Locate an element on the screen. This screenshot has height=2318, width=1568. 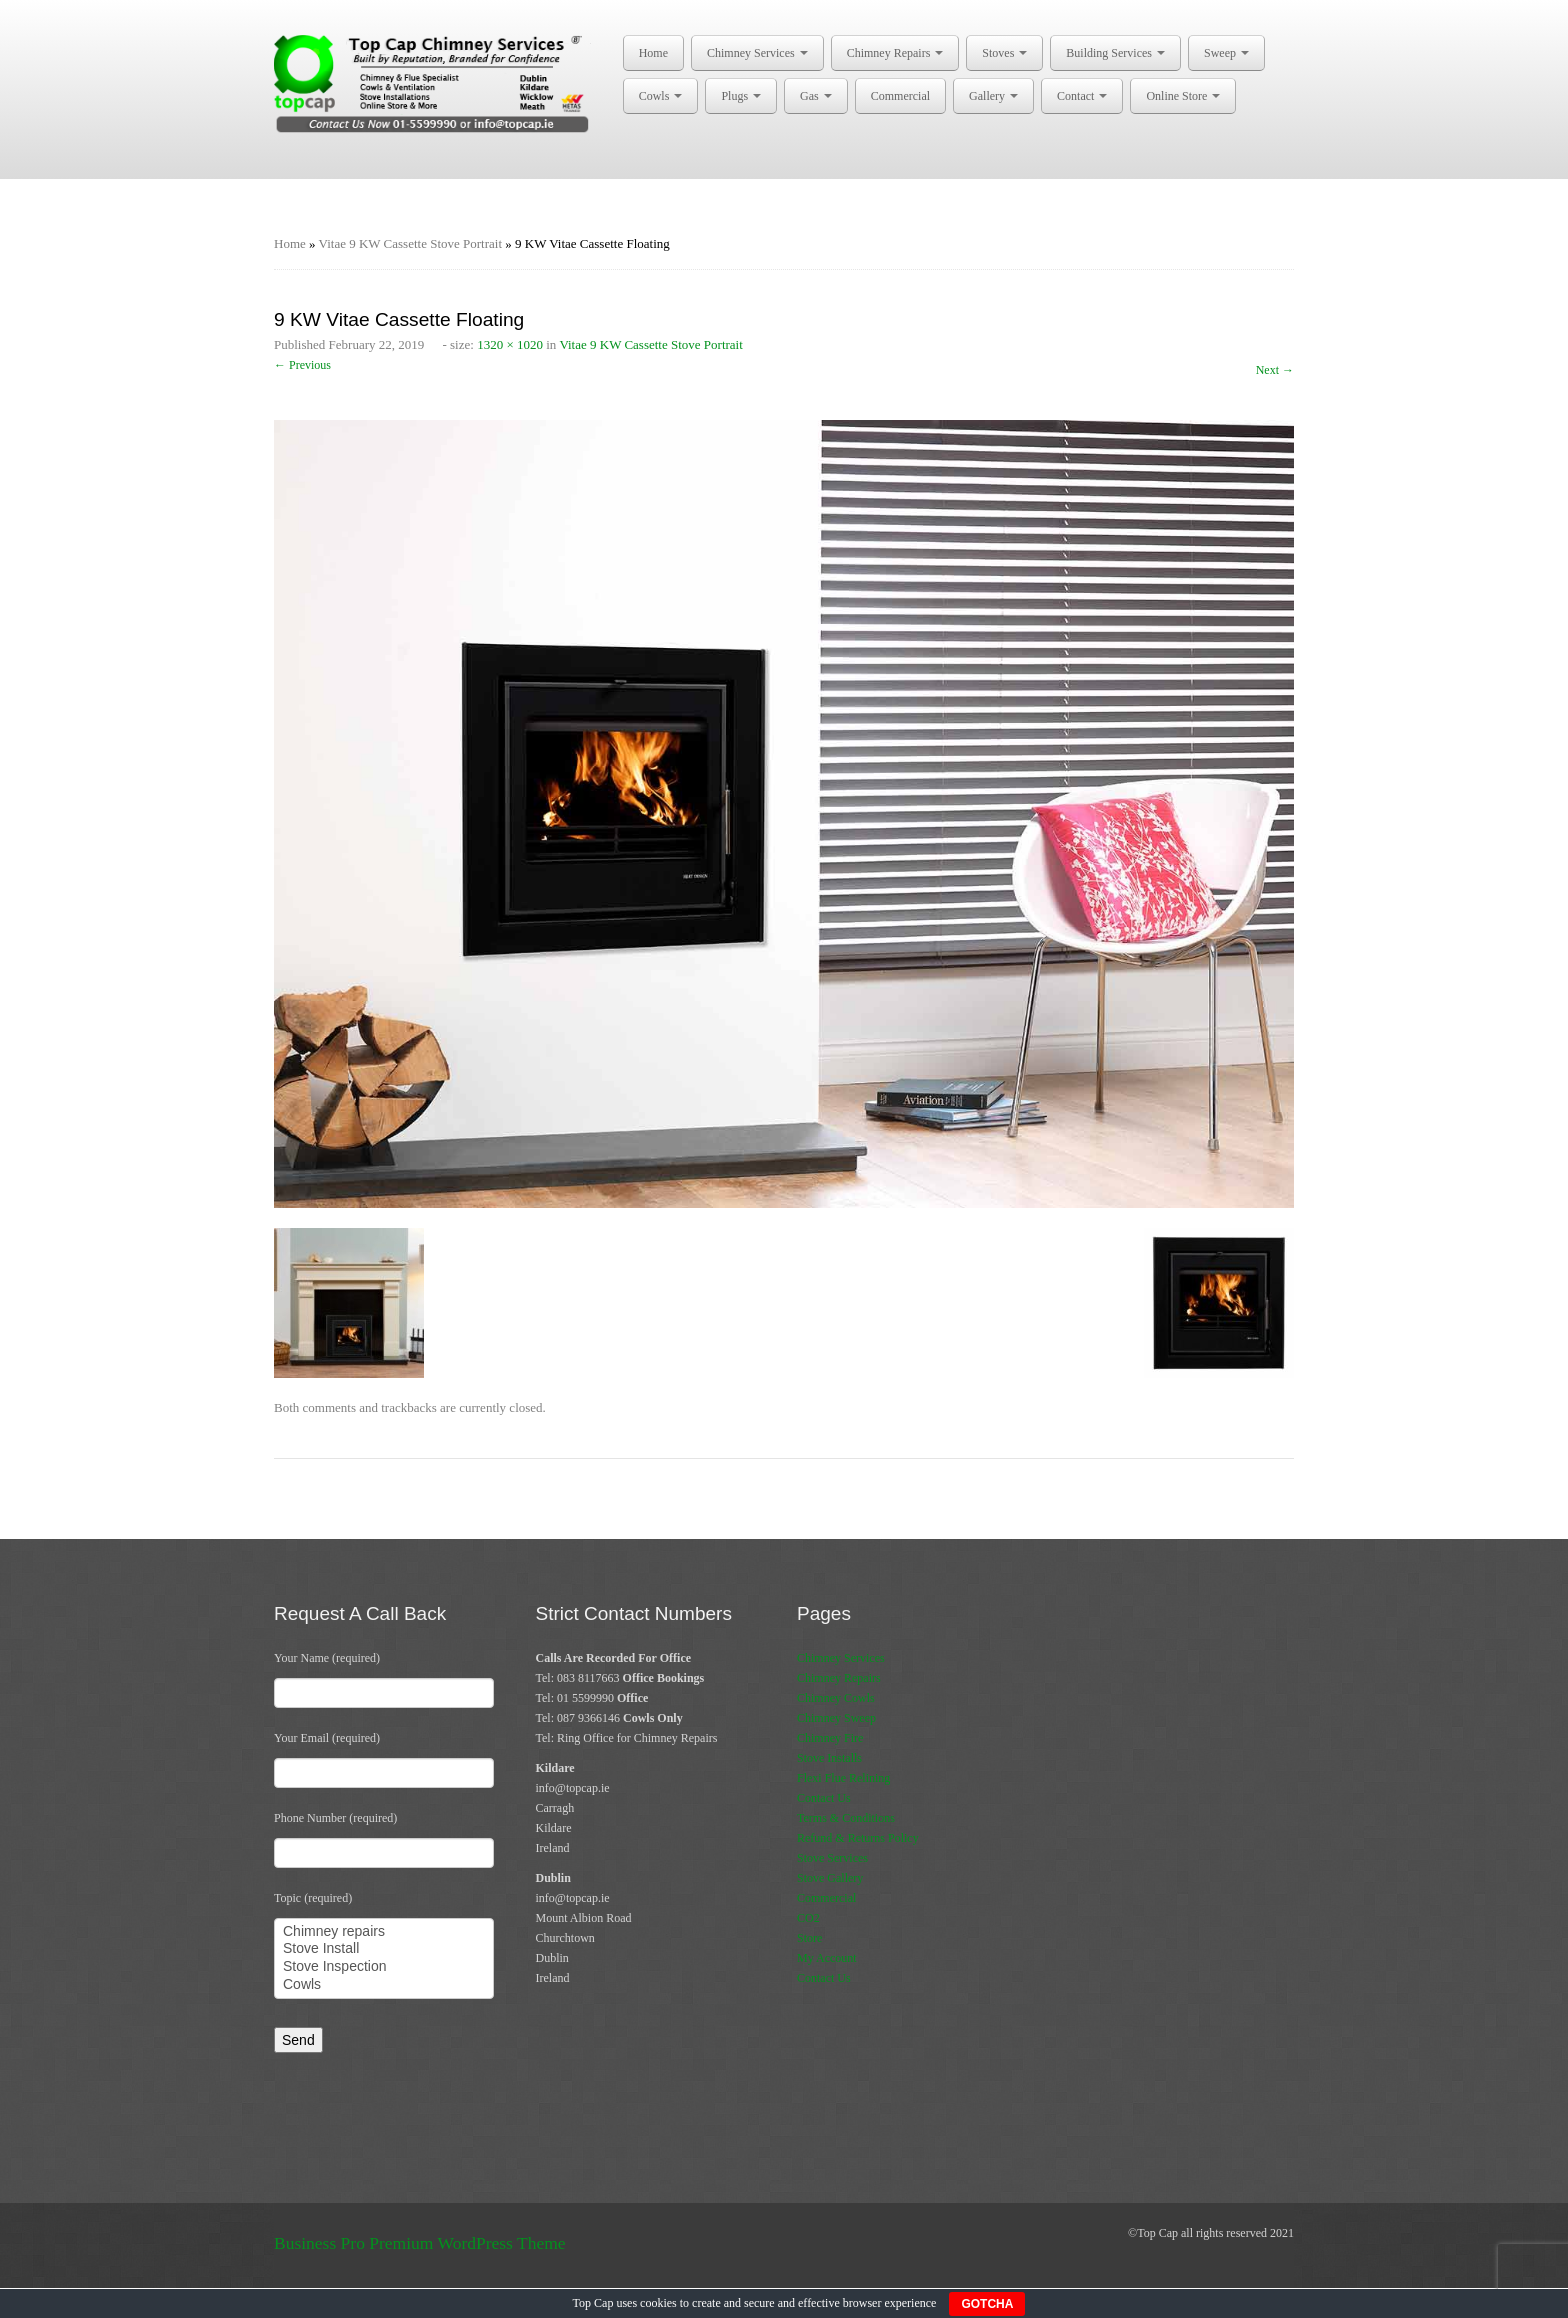
Stove Services is located at coordinates (832, 1858).